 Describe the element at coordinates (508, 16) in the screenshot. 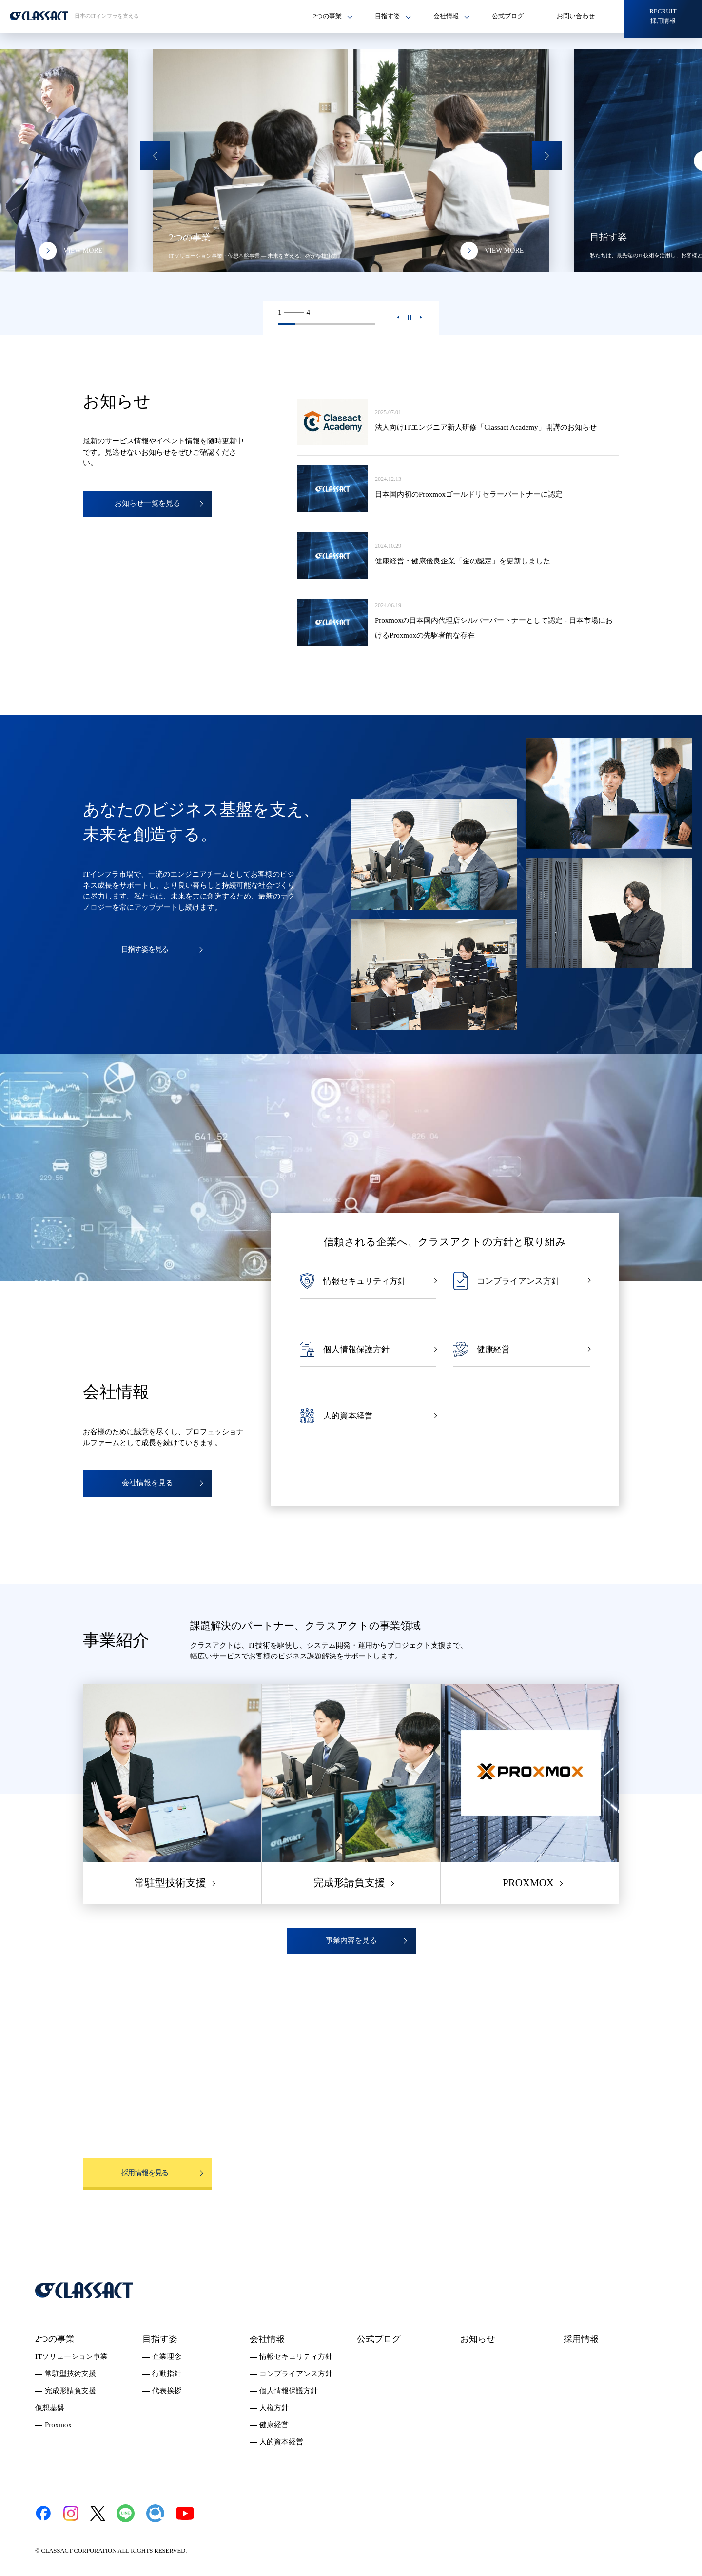

I see `公式ブログ` at that location.